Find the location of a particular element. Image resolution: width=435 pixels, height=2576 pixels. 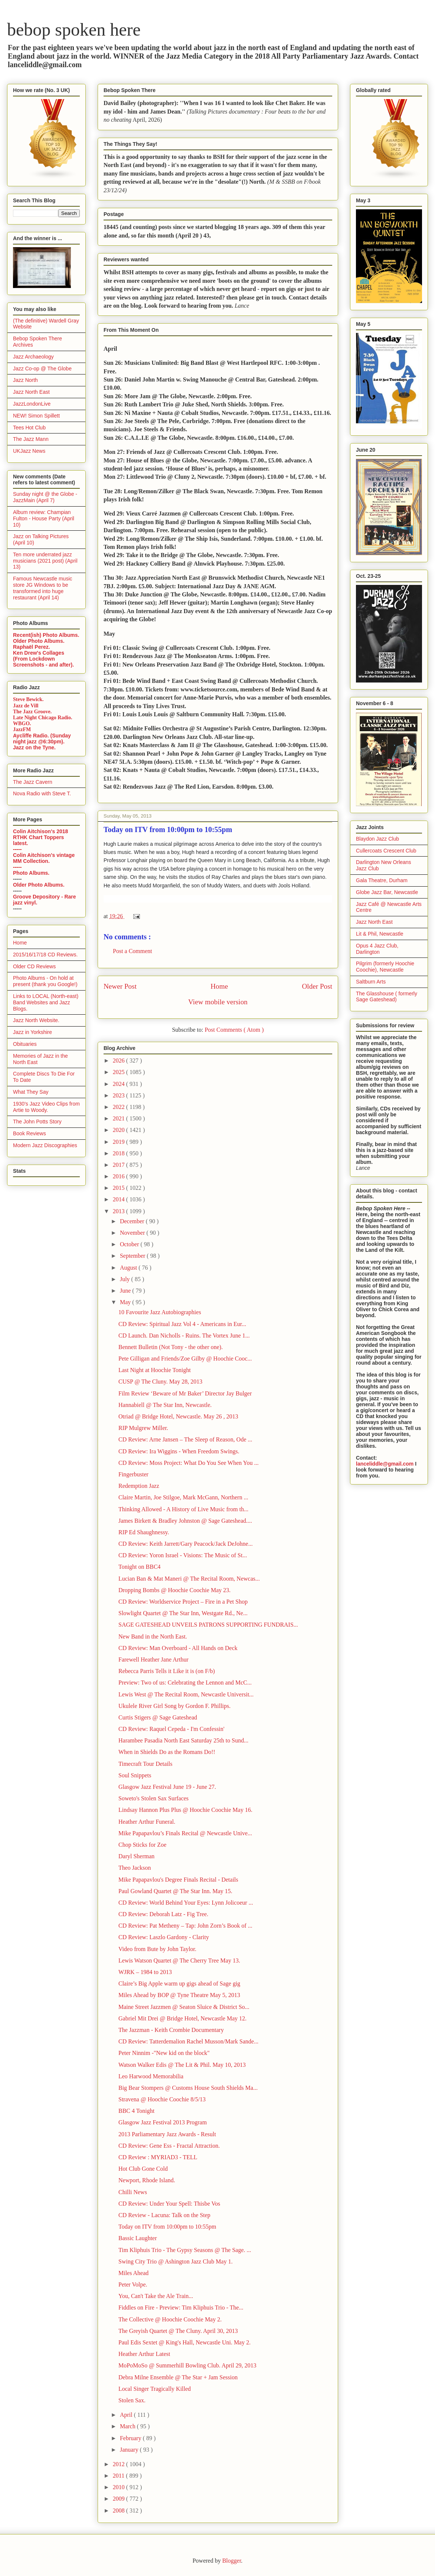

CD Review: Man Overboard - All Hands on Deck is located at coordinates (178, 1648).